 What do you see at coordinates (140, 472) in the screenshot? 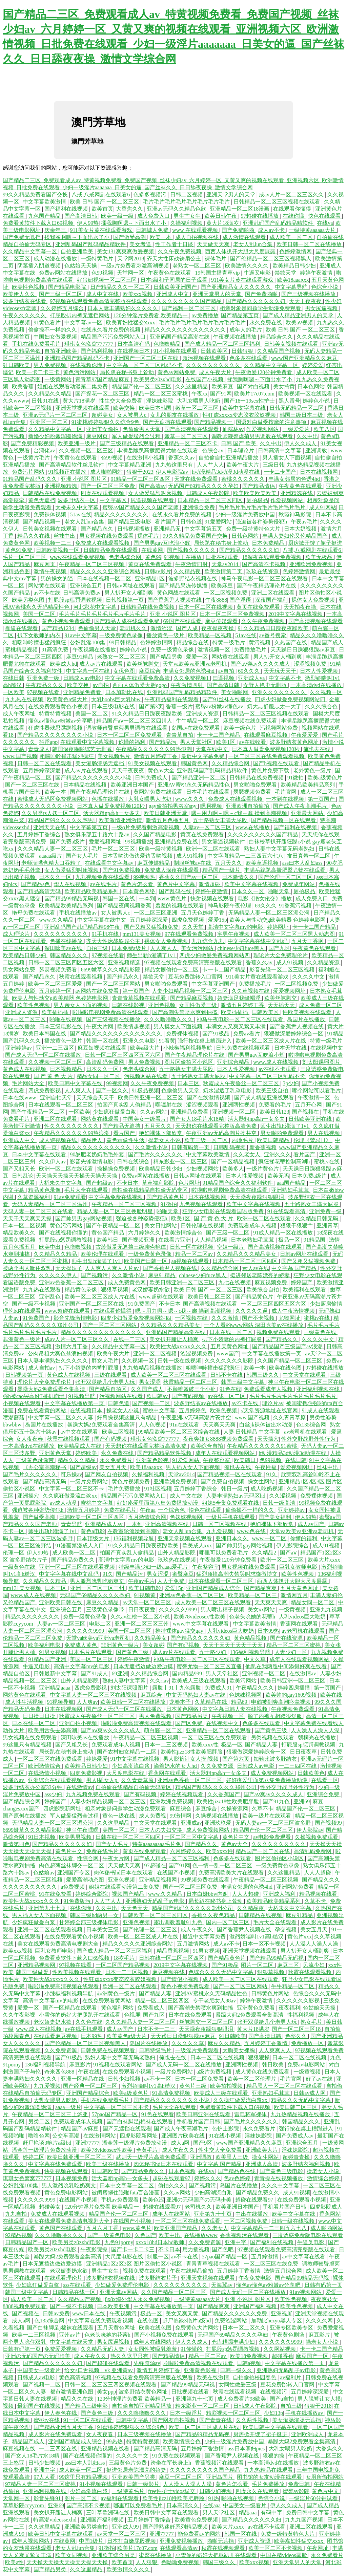
I see `狠狠干2023` at bounding box center [140, 472].